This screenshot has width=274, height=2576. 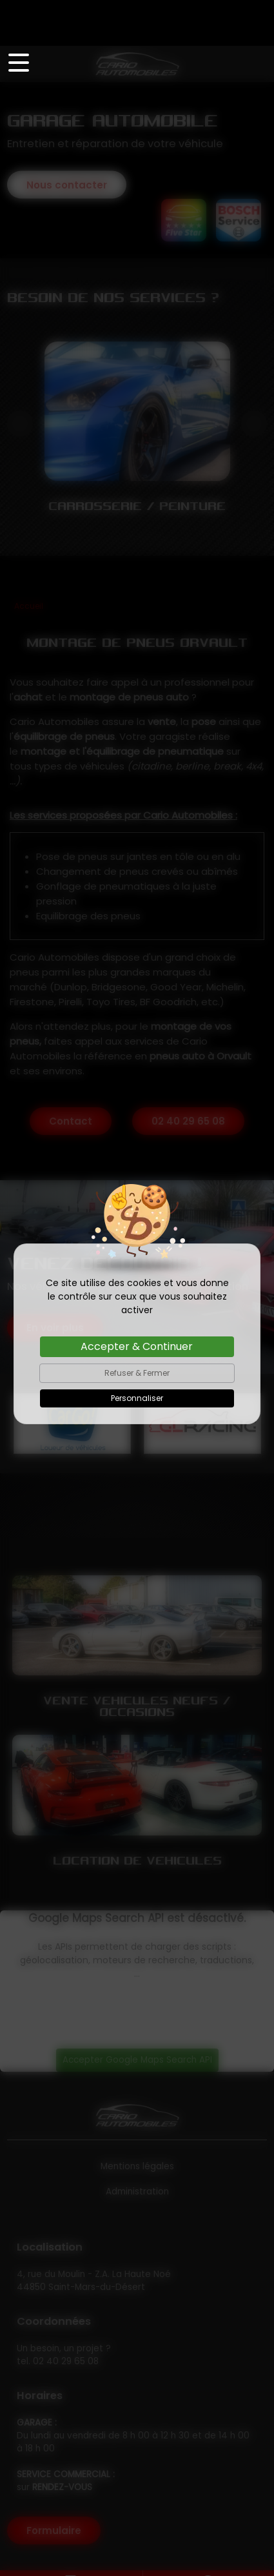 I want to click on Accepter & Continuer [Cookies : Accepter & Continuer], so click(x=137, y=1300).